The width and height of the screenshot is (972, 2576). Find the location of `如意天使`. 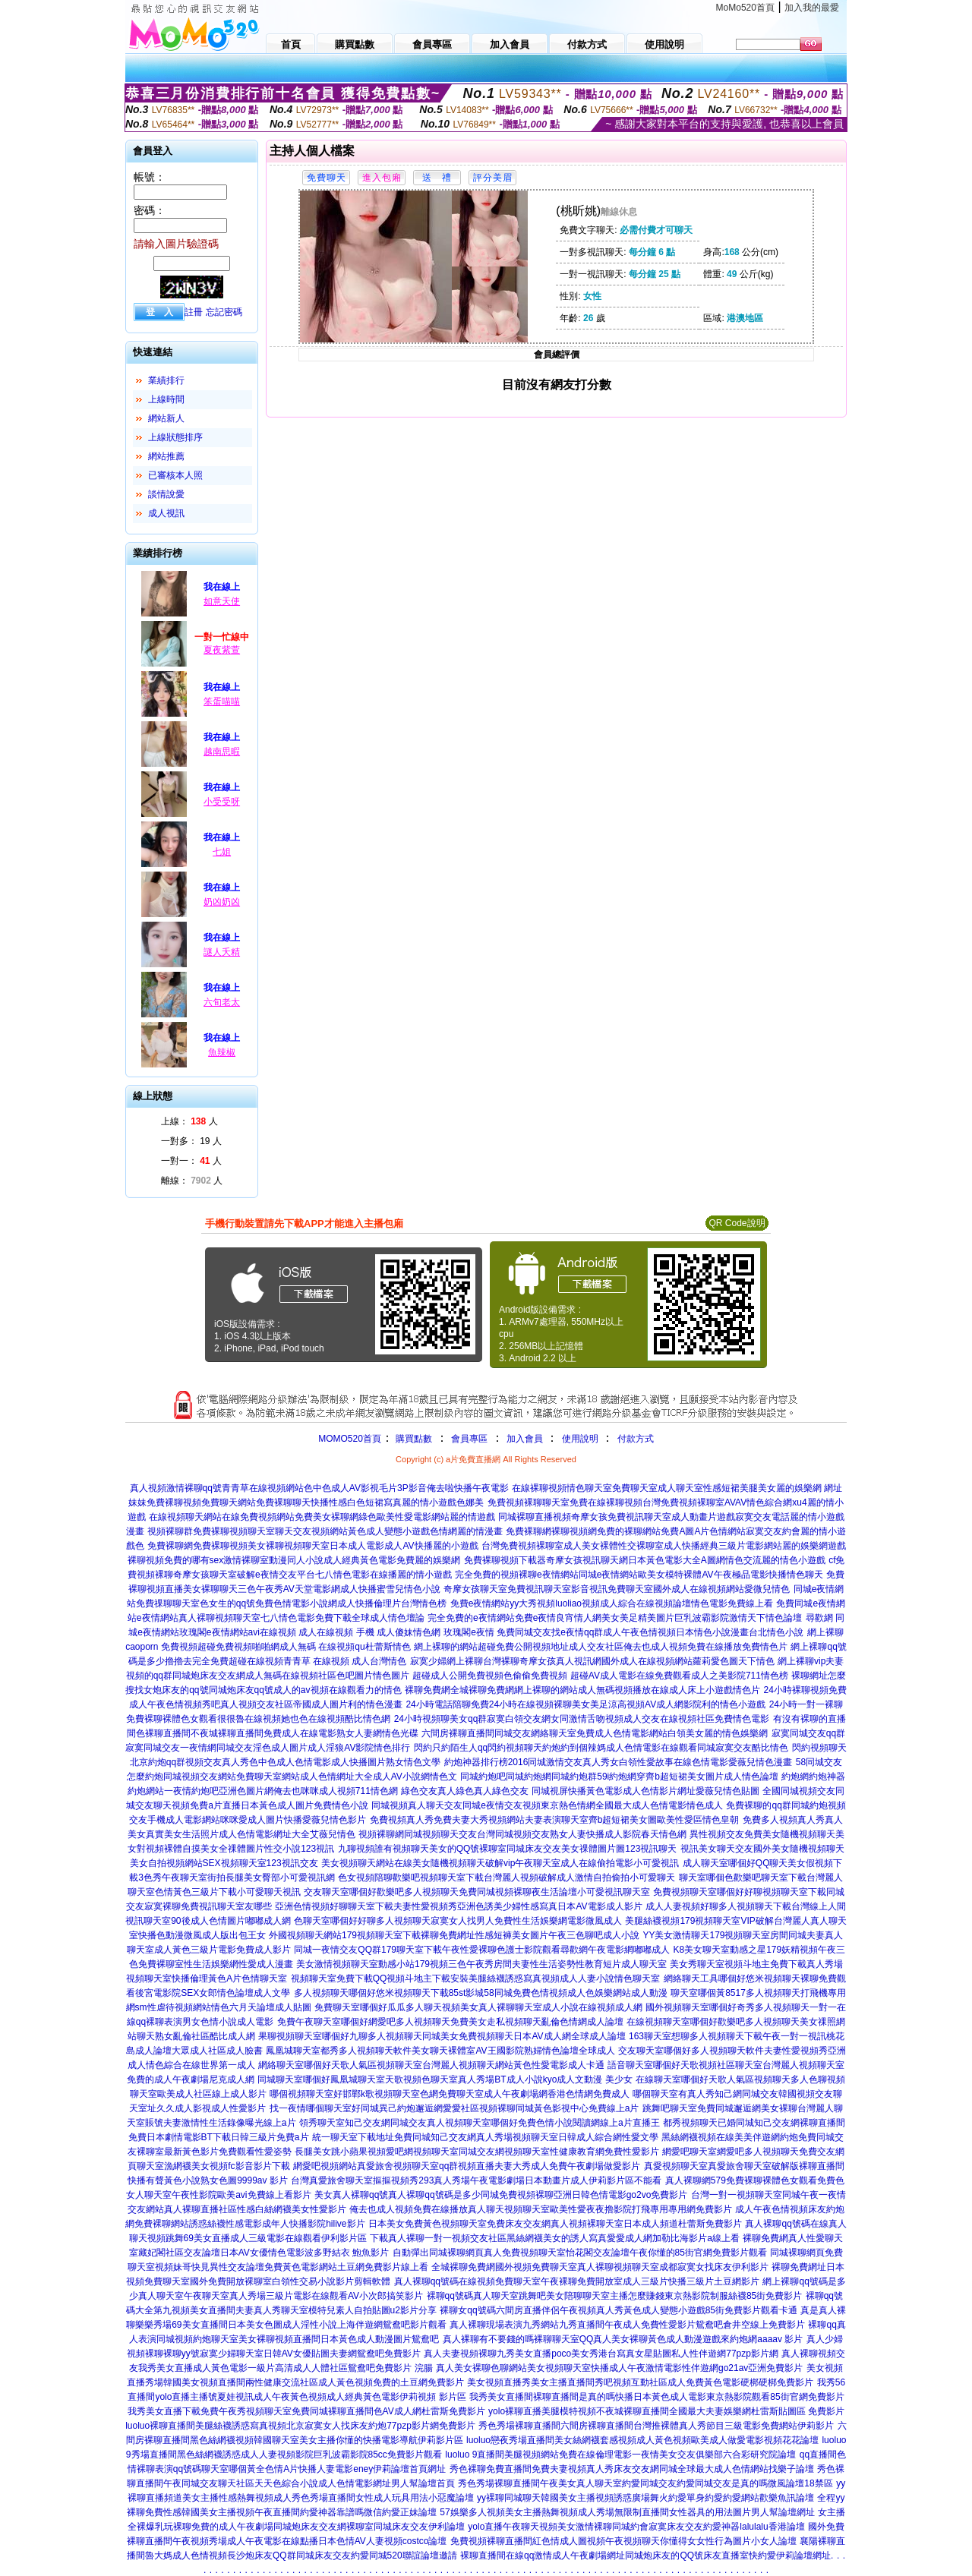

如意天使 is located at coordinates (222, 601).